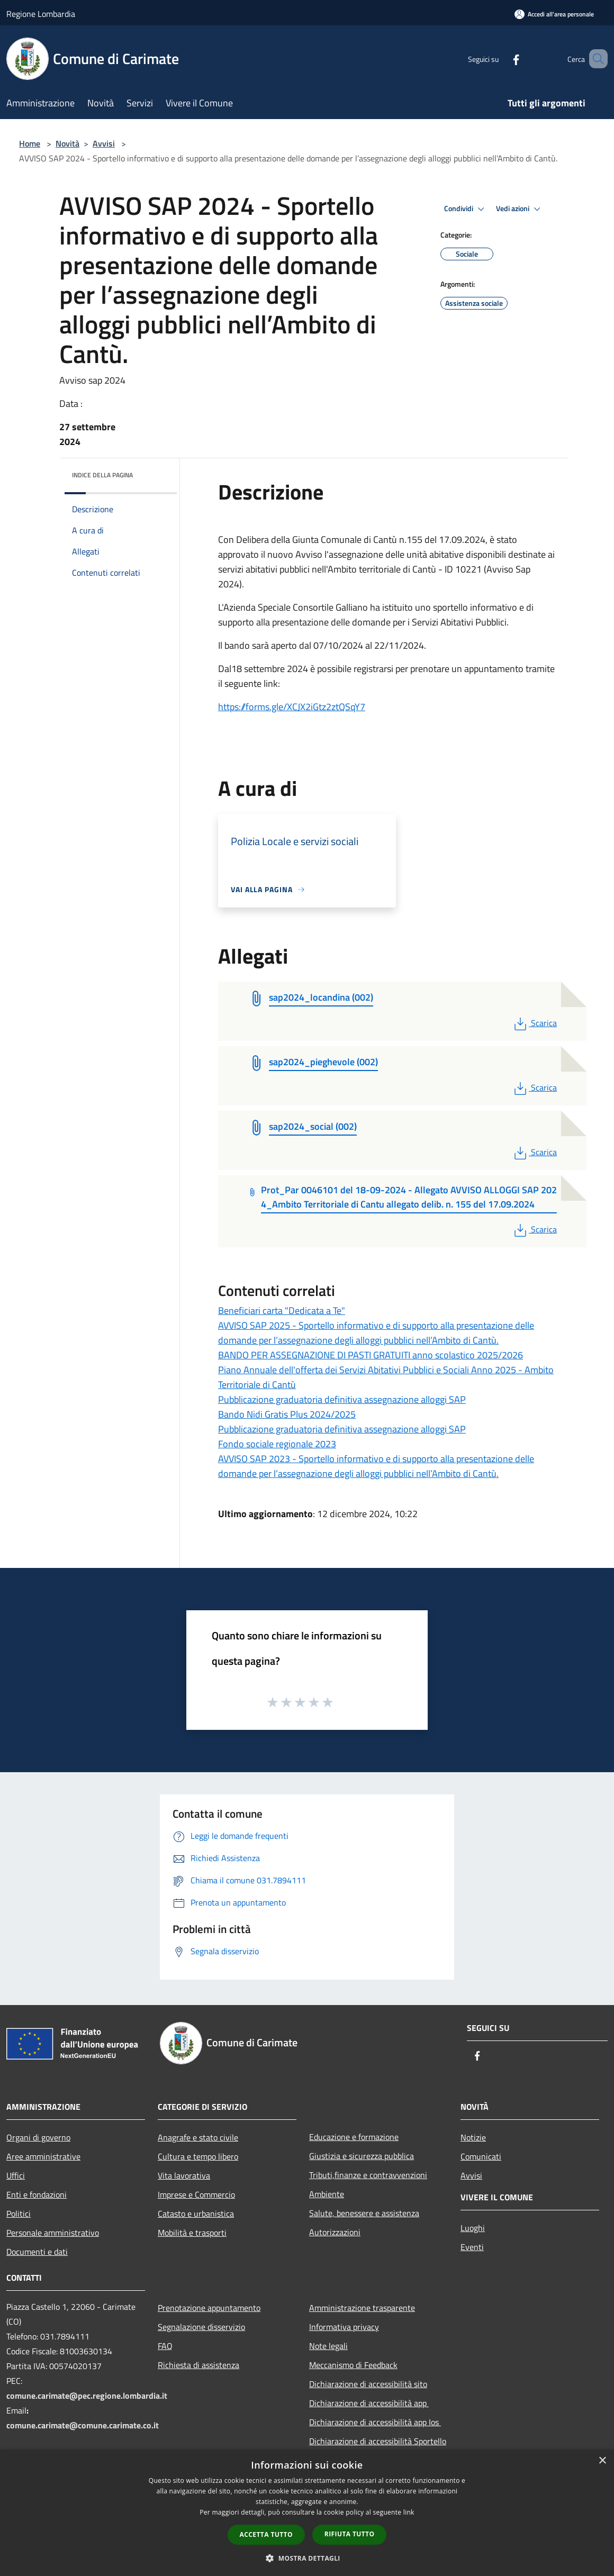  What do you see at coordinates (326, 2194) in the screenshot?
I see `Ambiente` at bounding box center [326, 2194].